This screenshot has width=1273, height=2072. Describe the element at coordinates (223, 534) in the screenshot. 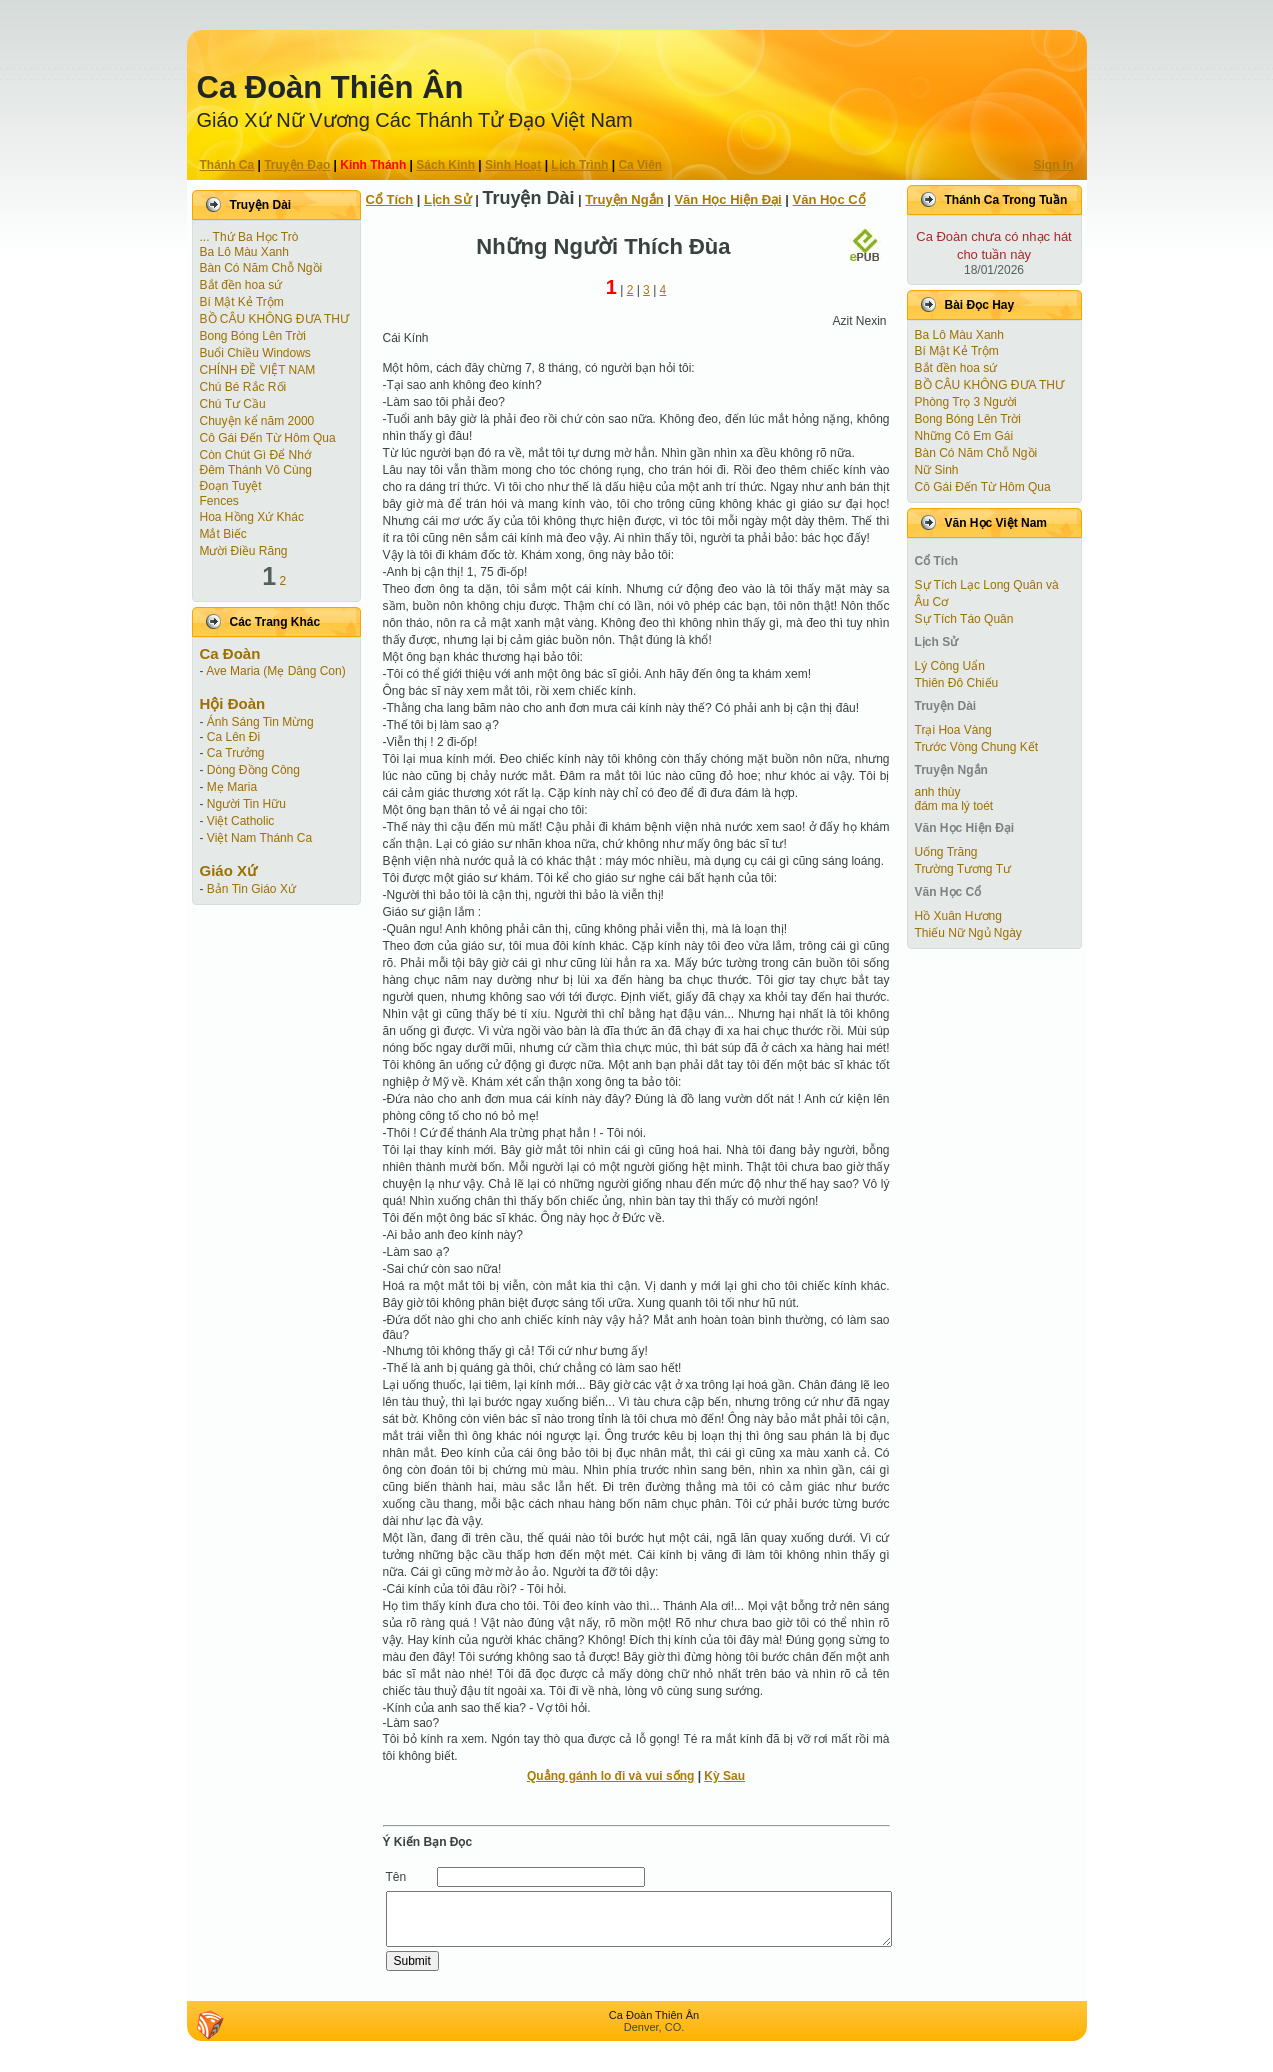

I see `Mắt Biếc` at that location.